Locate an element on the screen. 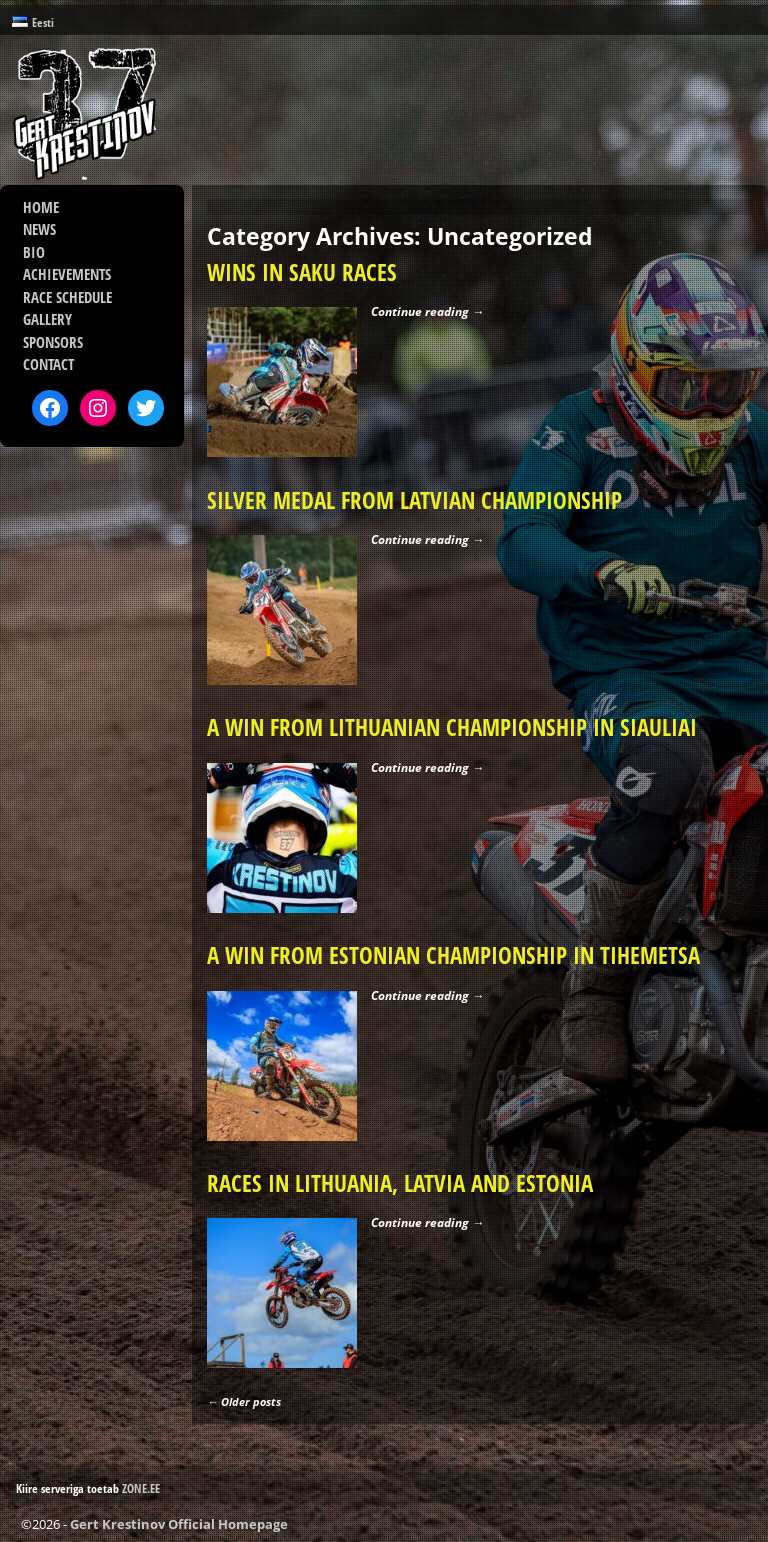 The width and height of the screenshot is (768, 1542). RACE SCHEDULE is located at coordinates (67, 297).